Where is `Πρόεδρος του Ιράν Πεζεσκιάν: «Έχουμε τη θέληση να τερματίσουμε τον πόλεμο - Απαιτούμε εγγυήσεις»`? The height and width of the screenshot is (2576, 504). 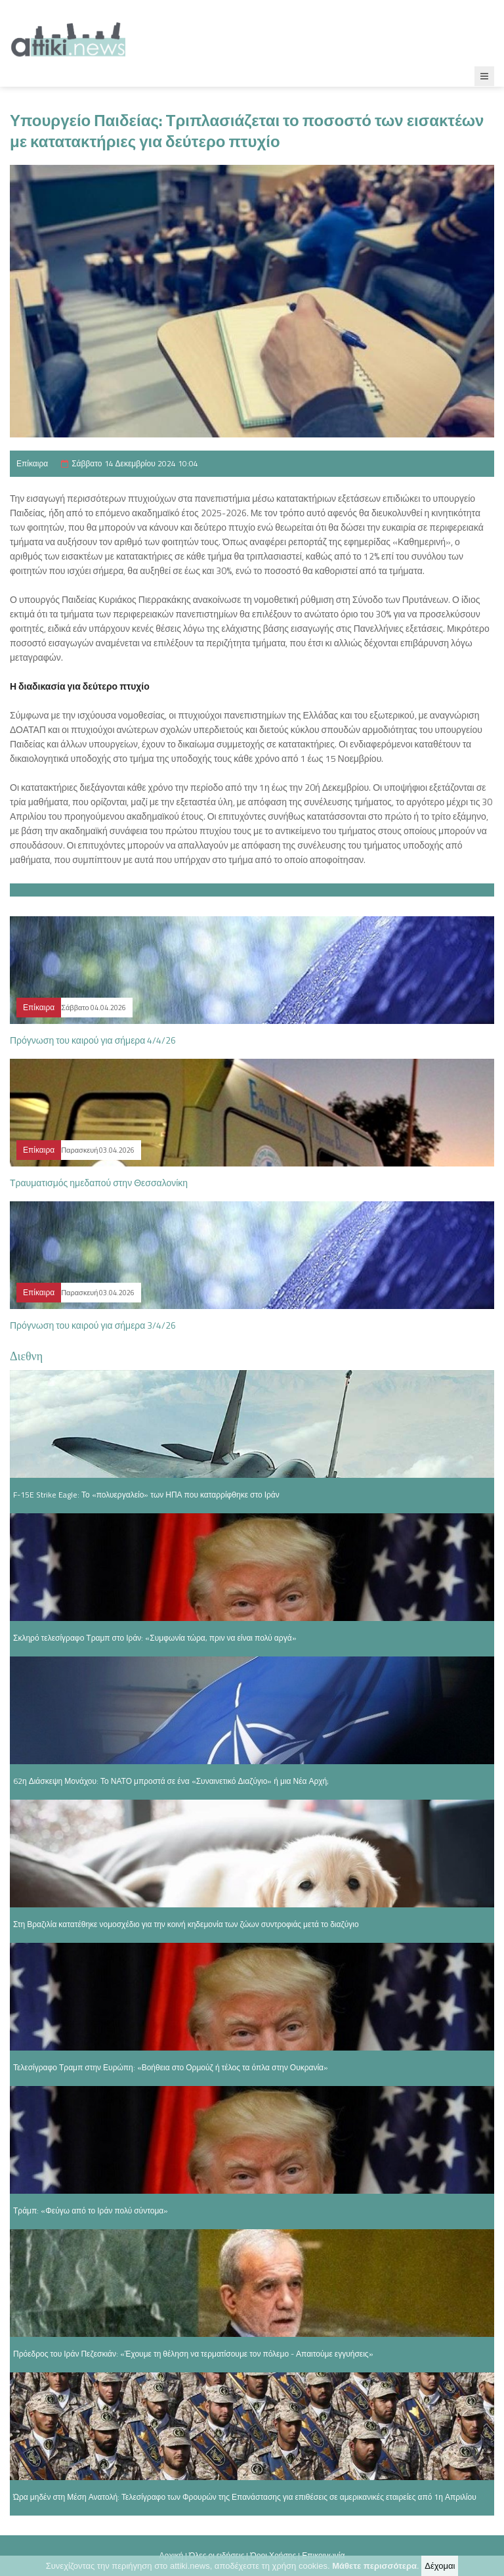 Πρόεδρος του Ιράν Πεζεσκιάν: «Έχουμε τη θέληση να τερματίσουμε τον πόλεμο - Απαιτούμε εγγυήσεις» is located at coordinates (193, 2353).